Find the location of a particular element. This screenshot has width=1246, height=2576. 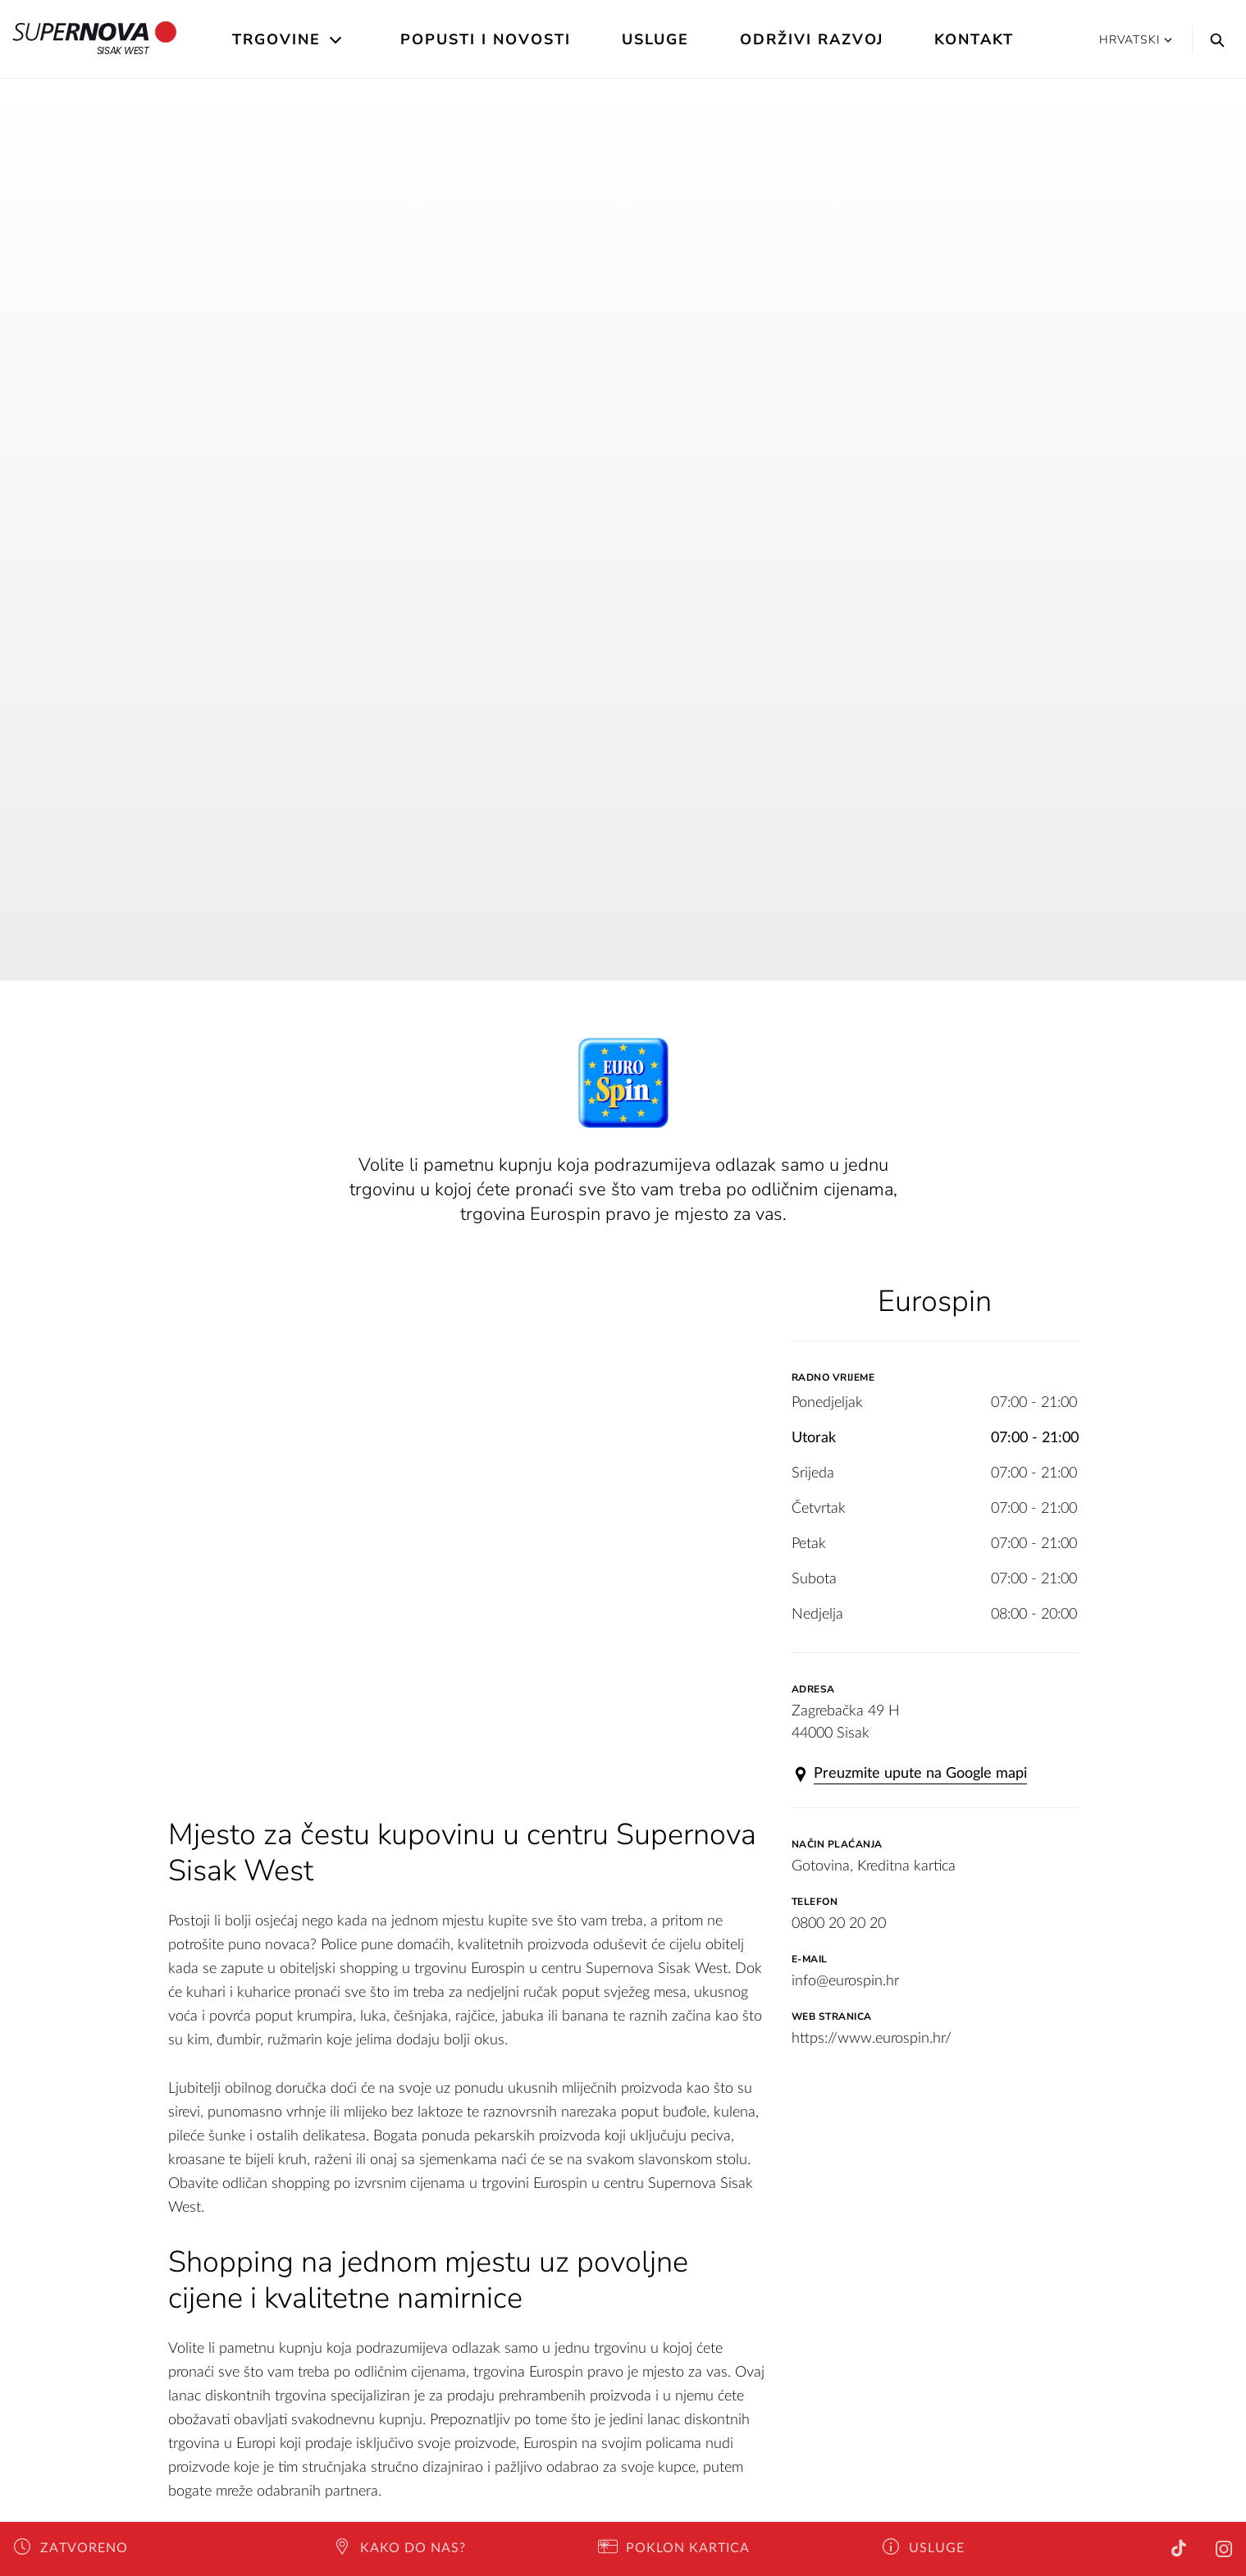

Usluge is located at coordinates (655, 39).